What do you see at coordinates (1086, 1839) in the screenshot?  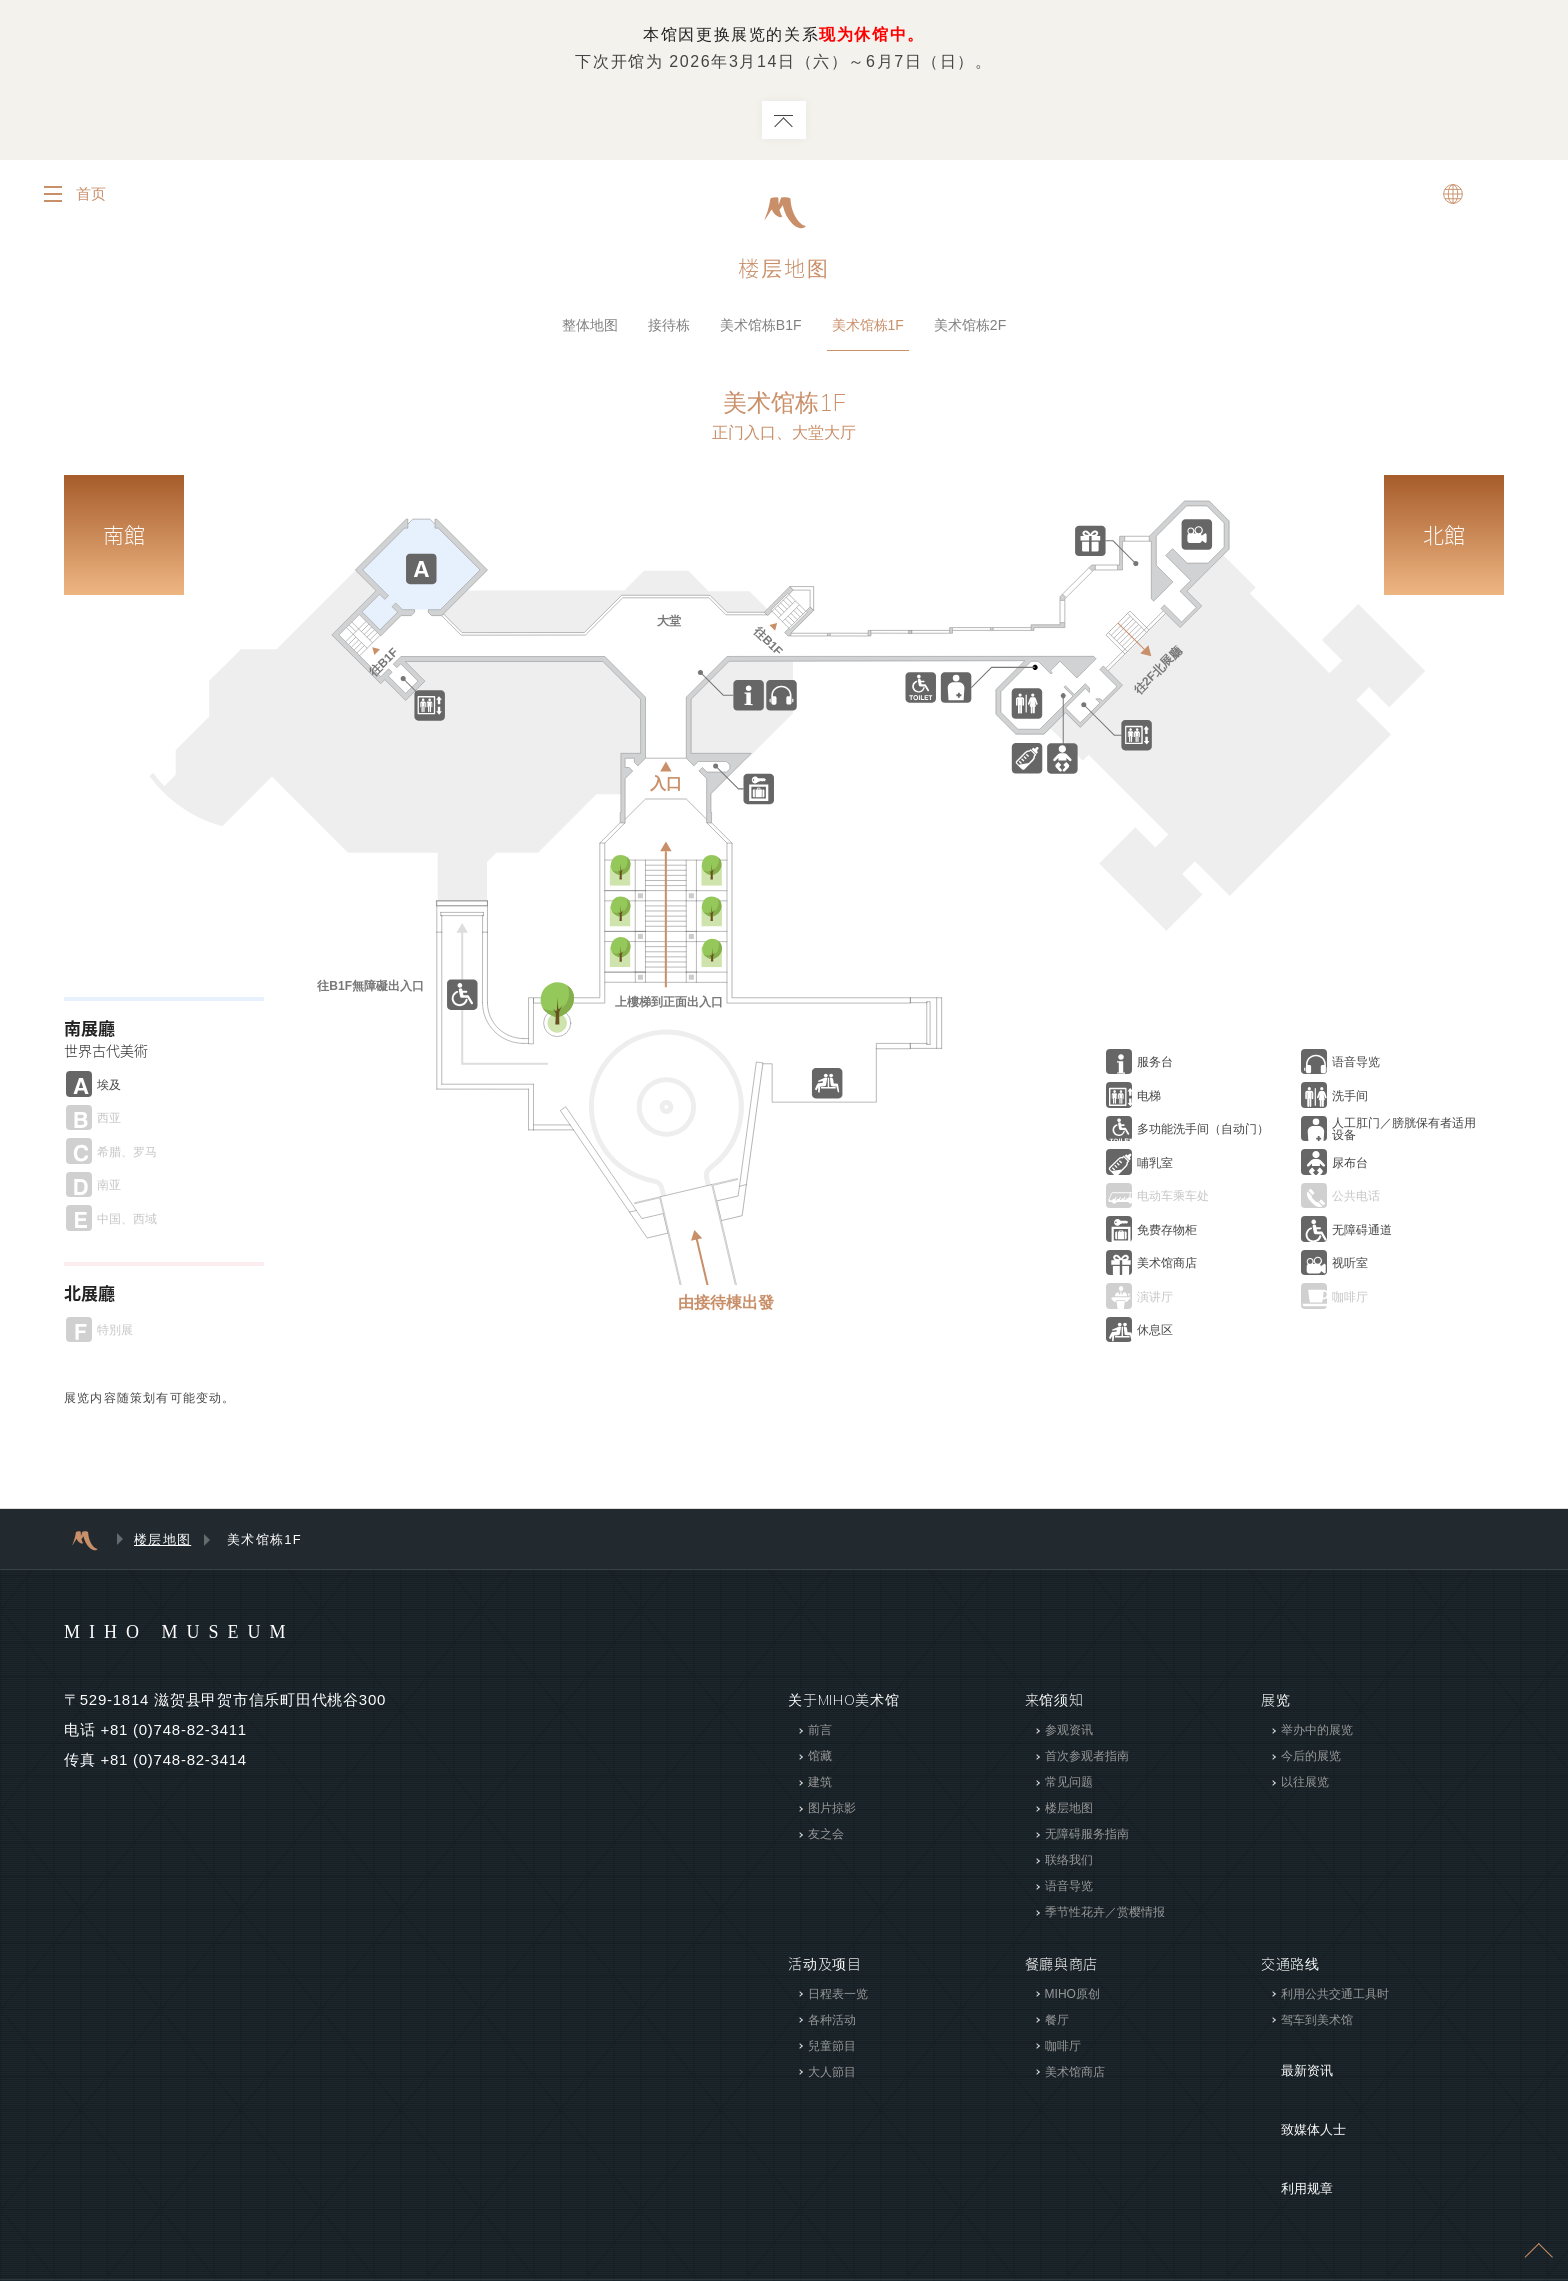 I see `无障碍服务指南` at bounding box center [1086, 1839].